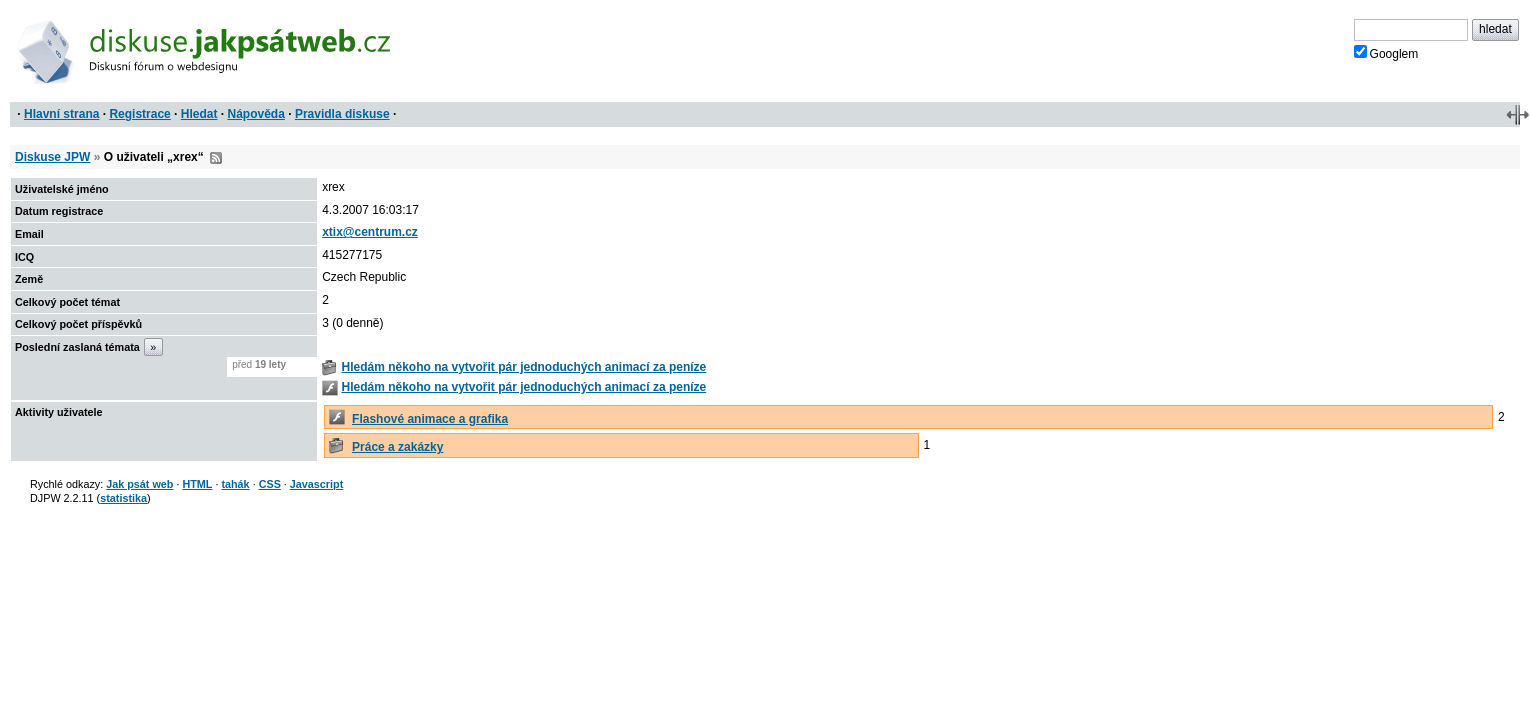  I want to click on Jak psát web, so click(139, 484).